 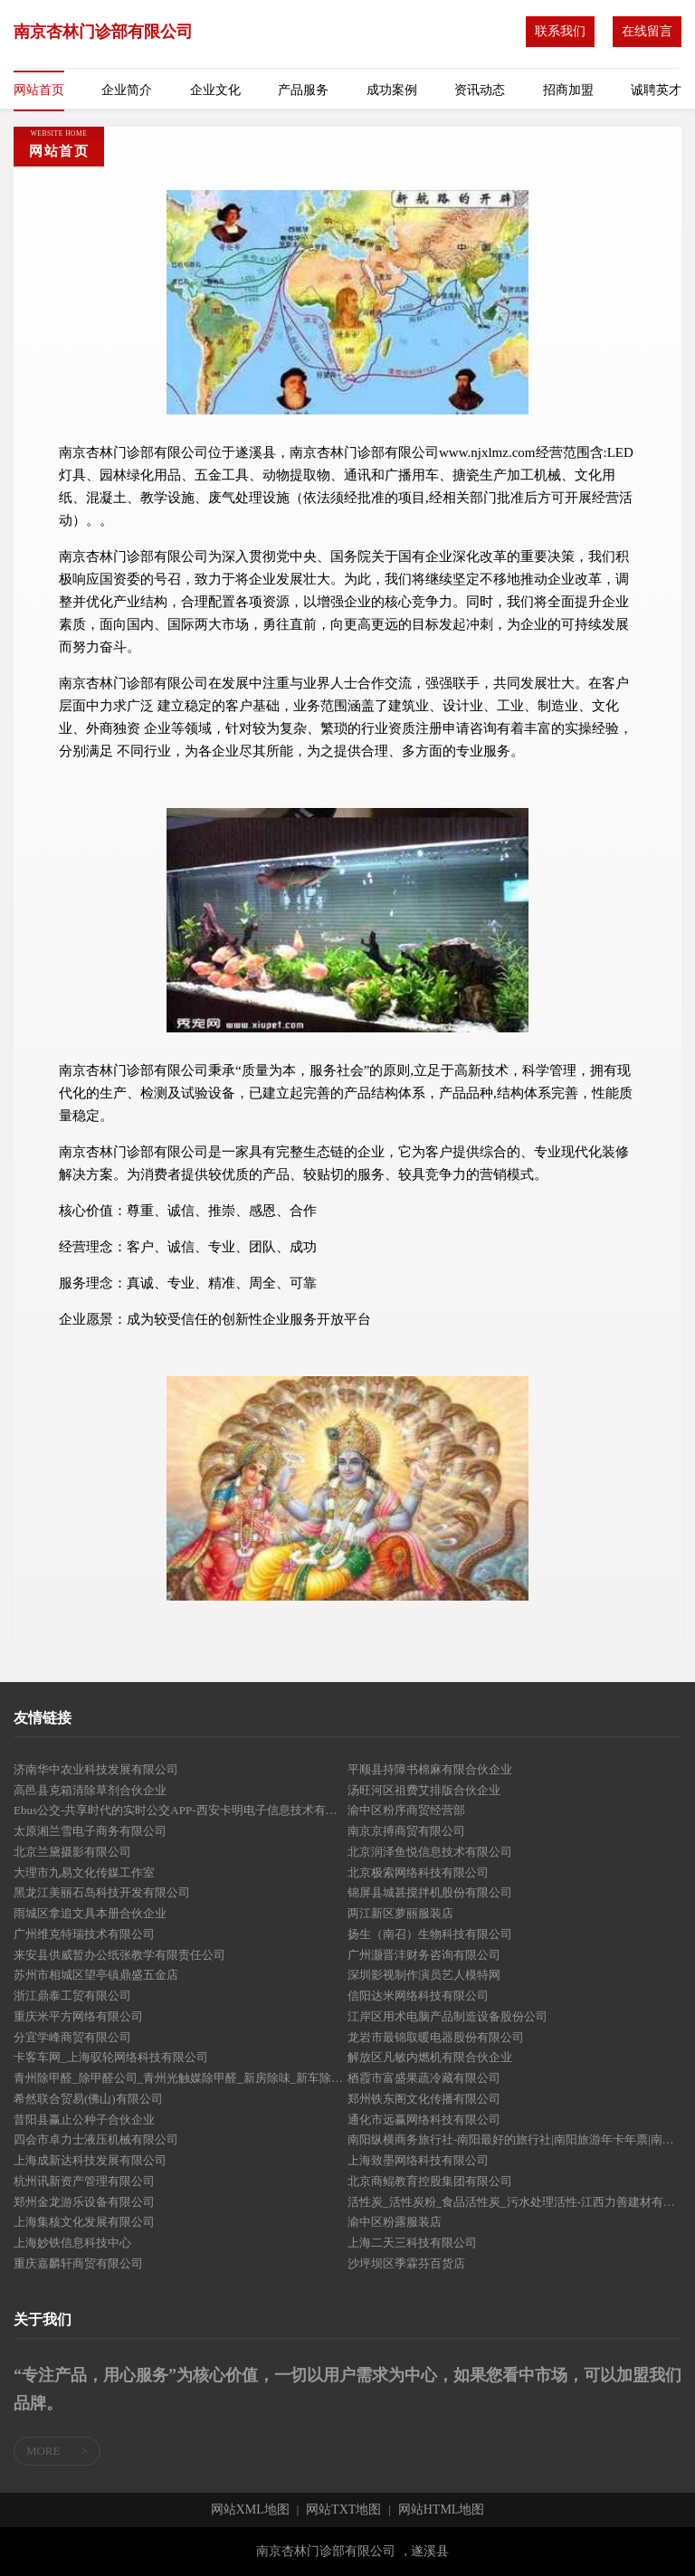 I want to click on 上海集核文化发展有限公司, so click(x=84, y=2222).